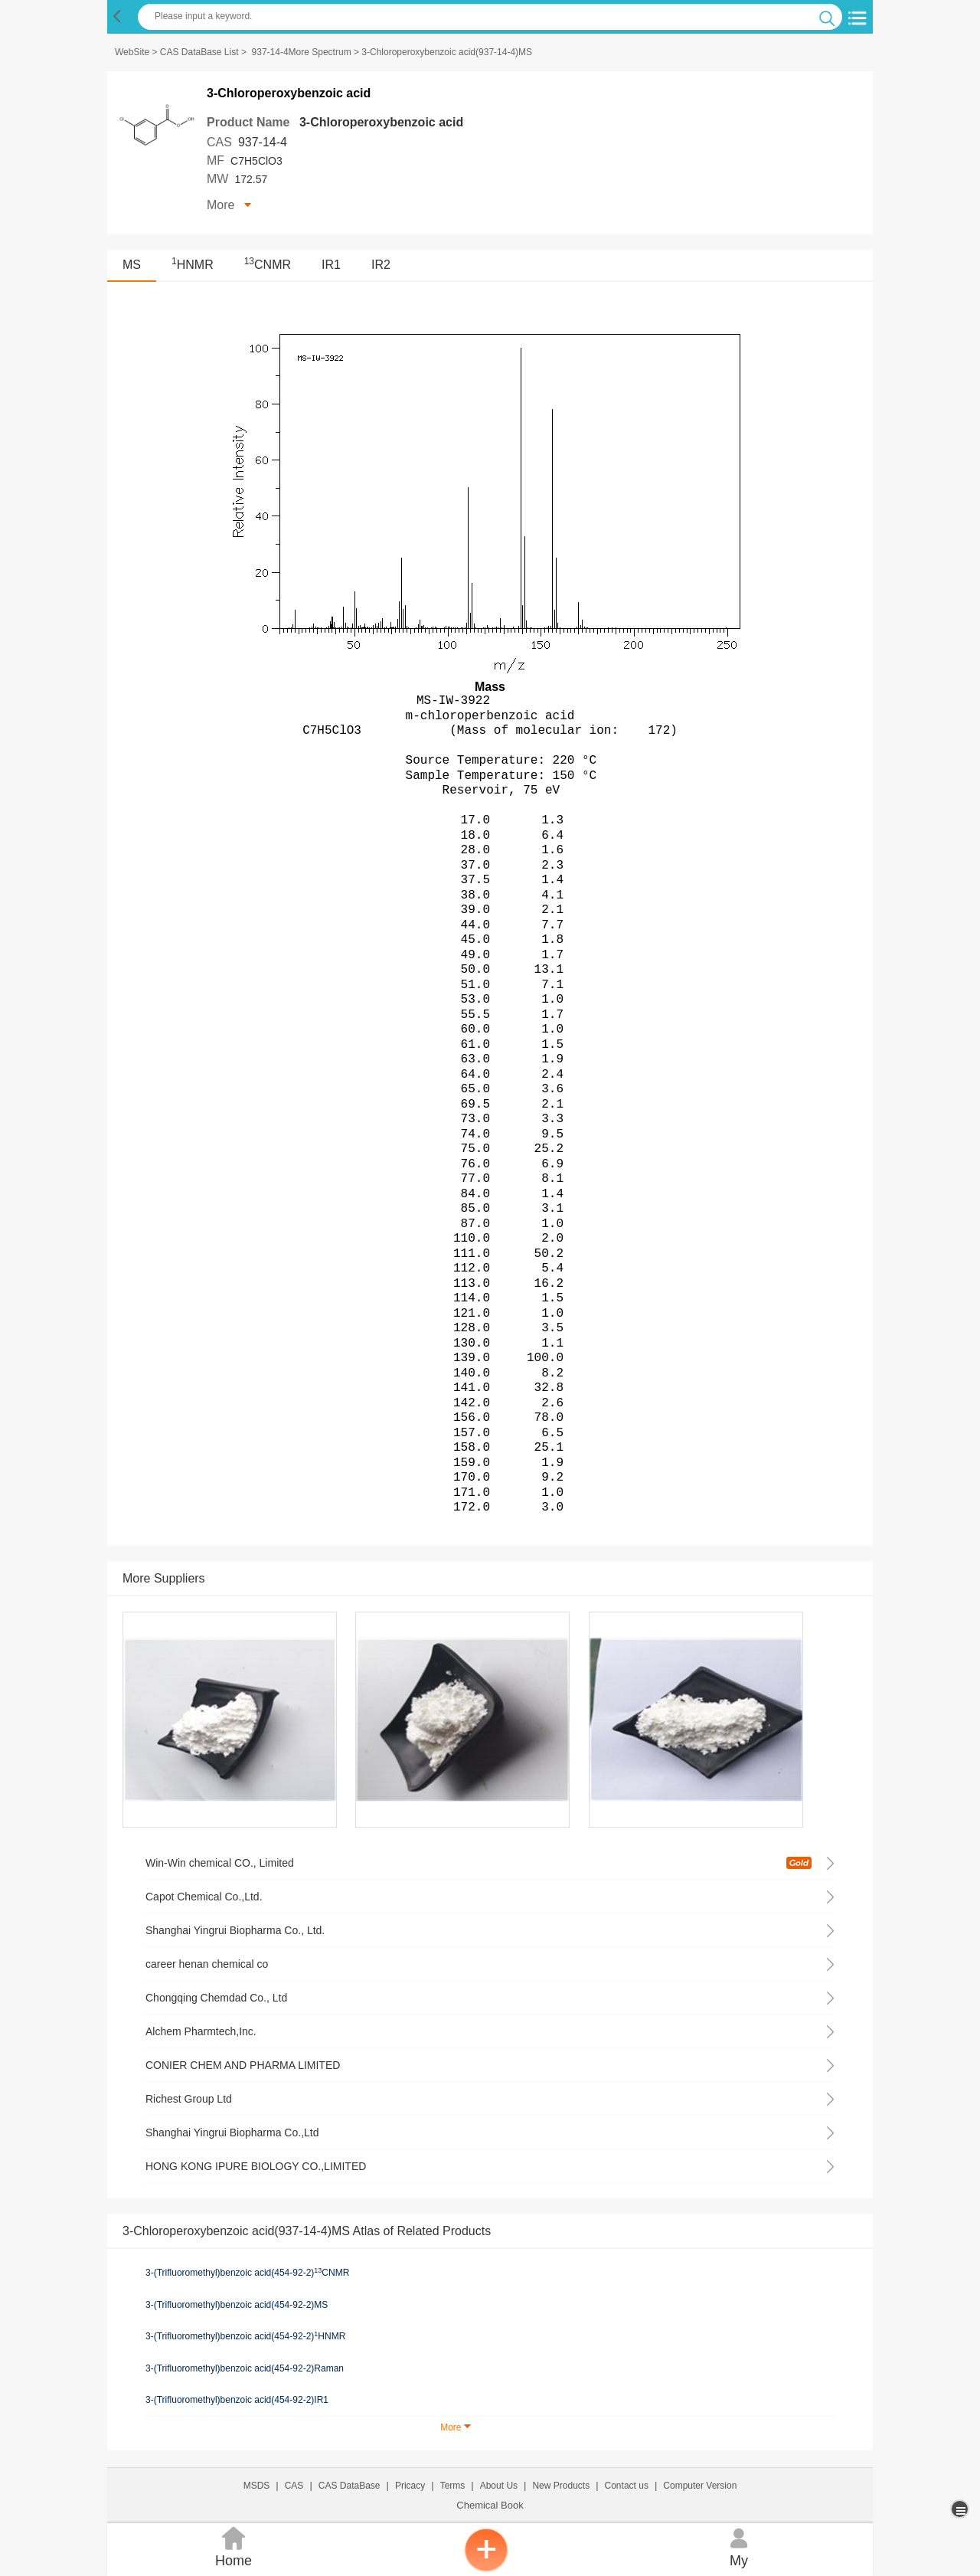 Image resolution: width=980 pixels, height=2576 pixels. I want to click on 3-(Trifluoromethyl)benzoic acid(454-92-2)IR1, so click(236, 2399).